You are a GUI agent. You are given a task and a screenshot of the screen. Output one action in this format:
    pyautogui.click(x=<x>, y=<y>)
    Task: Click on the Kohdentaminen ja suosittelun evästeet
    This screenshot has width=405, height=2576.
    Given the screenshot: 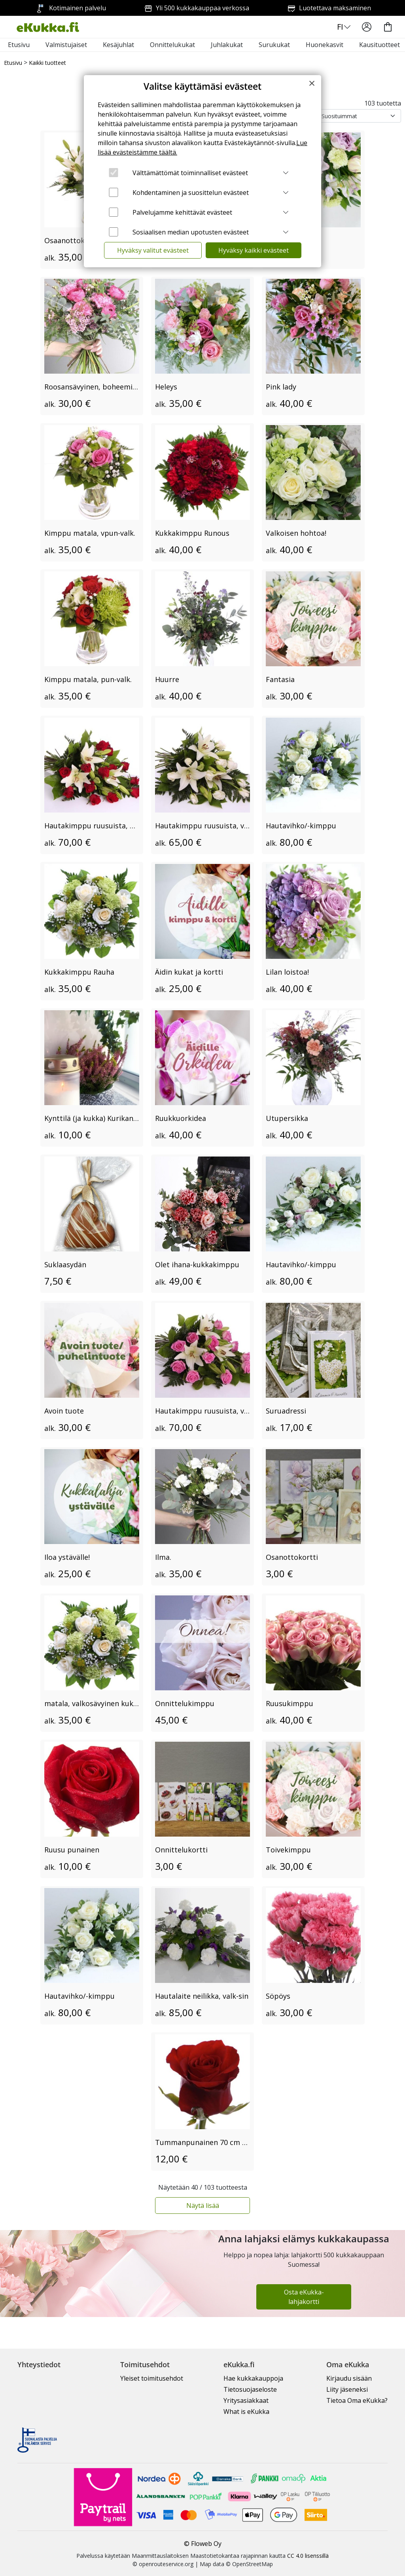 What is the action you would take?
    pyautogui.click(x=190, y=192)
    